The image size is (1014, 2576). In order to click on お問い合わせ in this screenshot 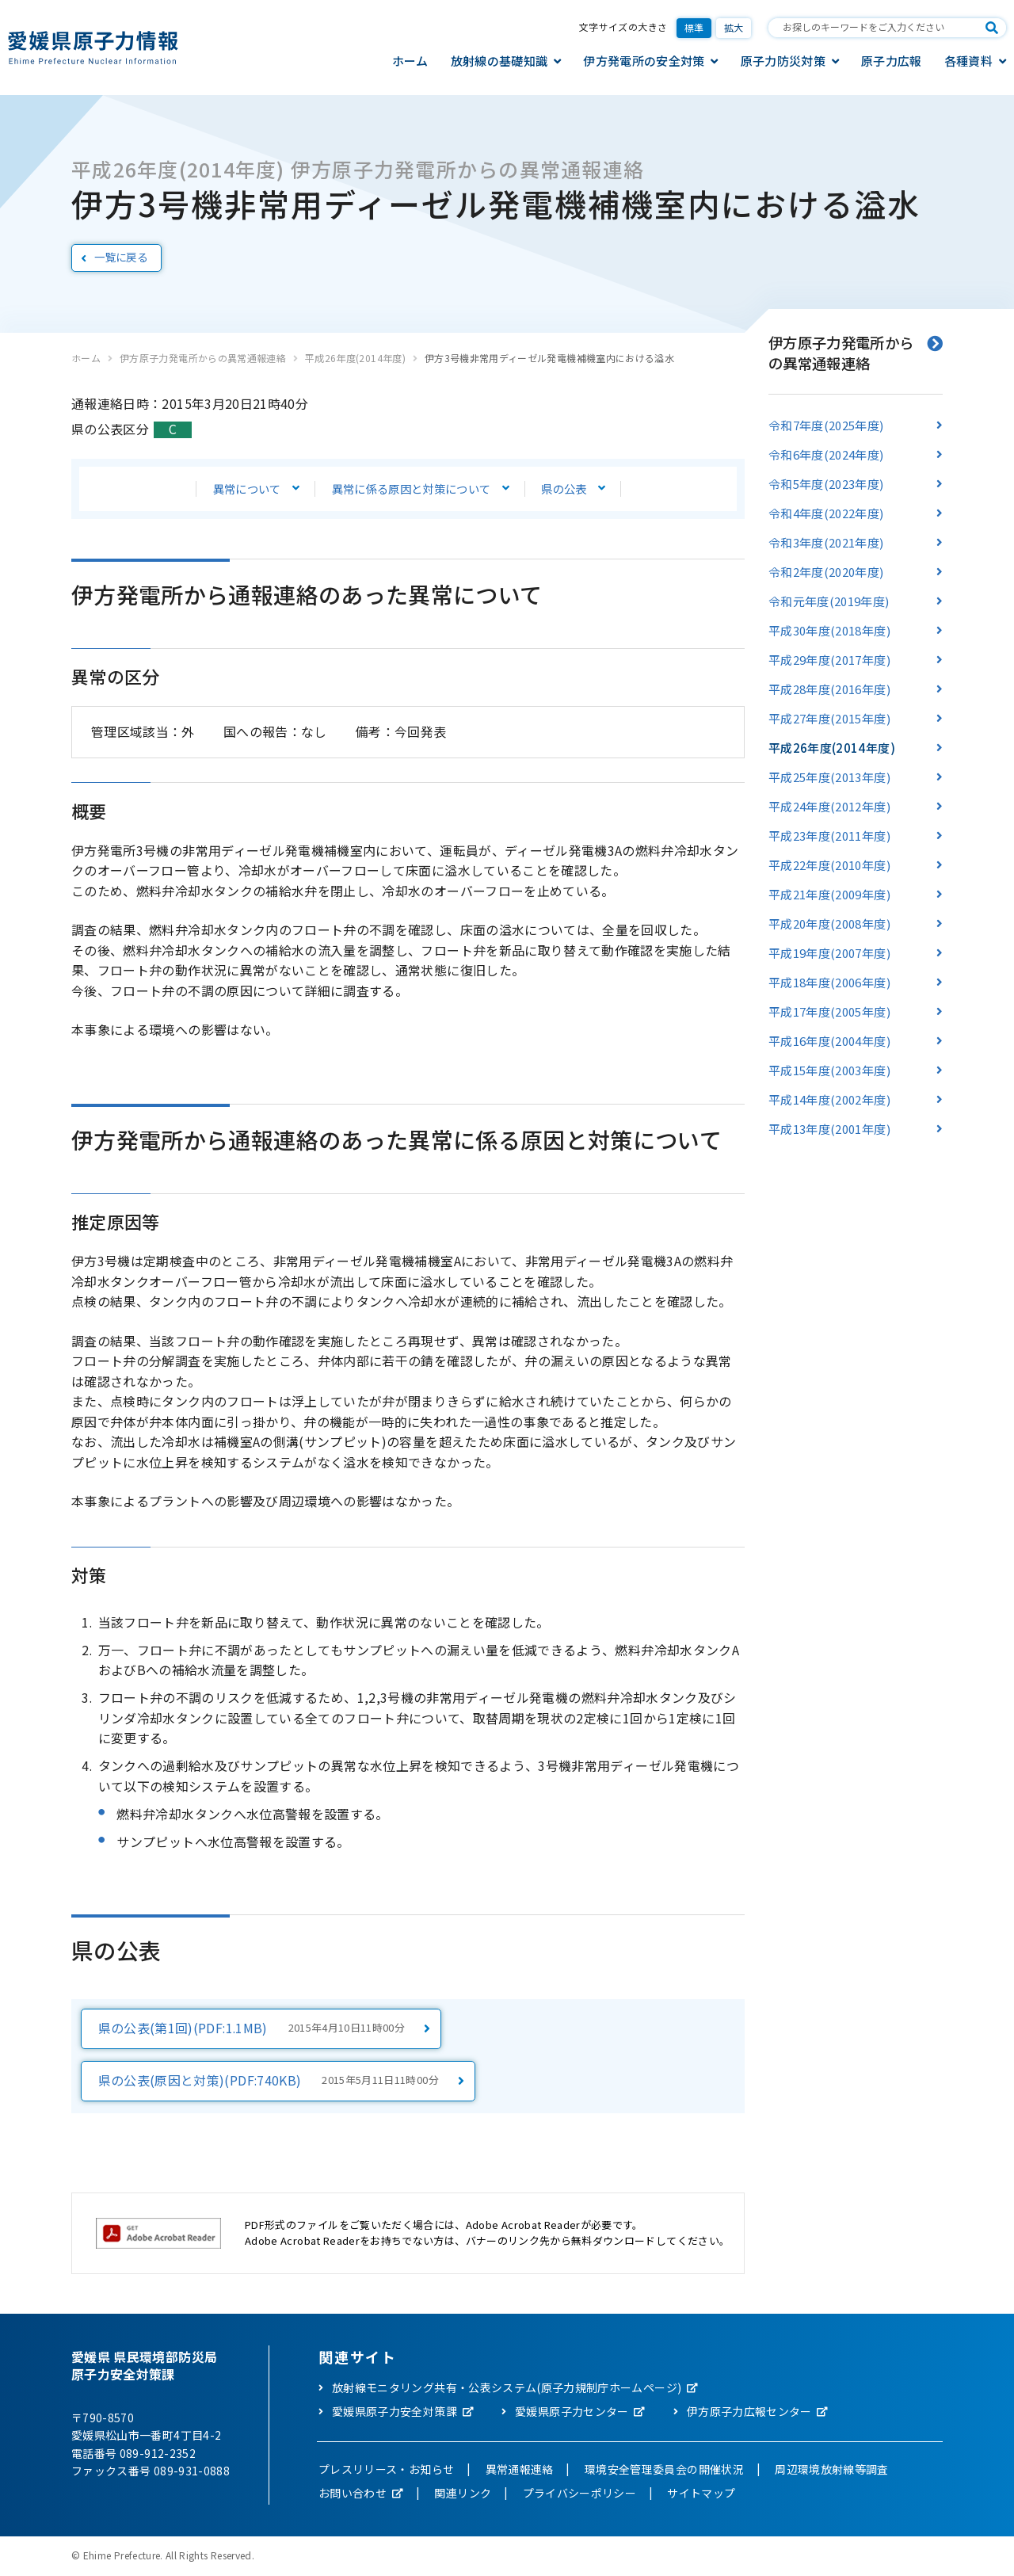, I will do `click(352, 2494)`.